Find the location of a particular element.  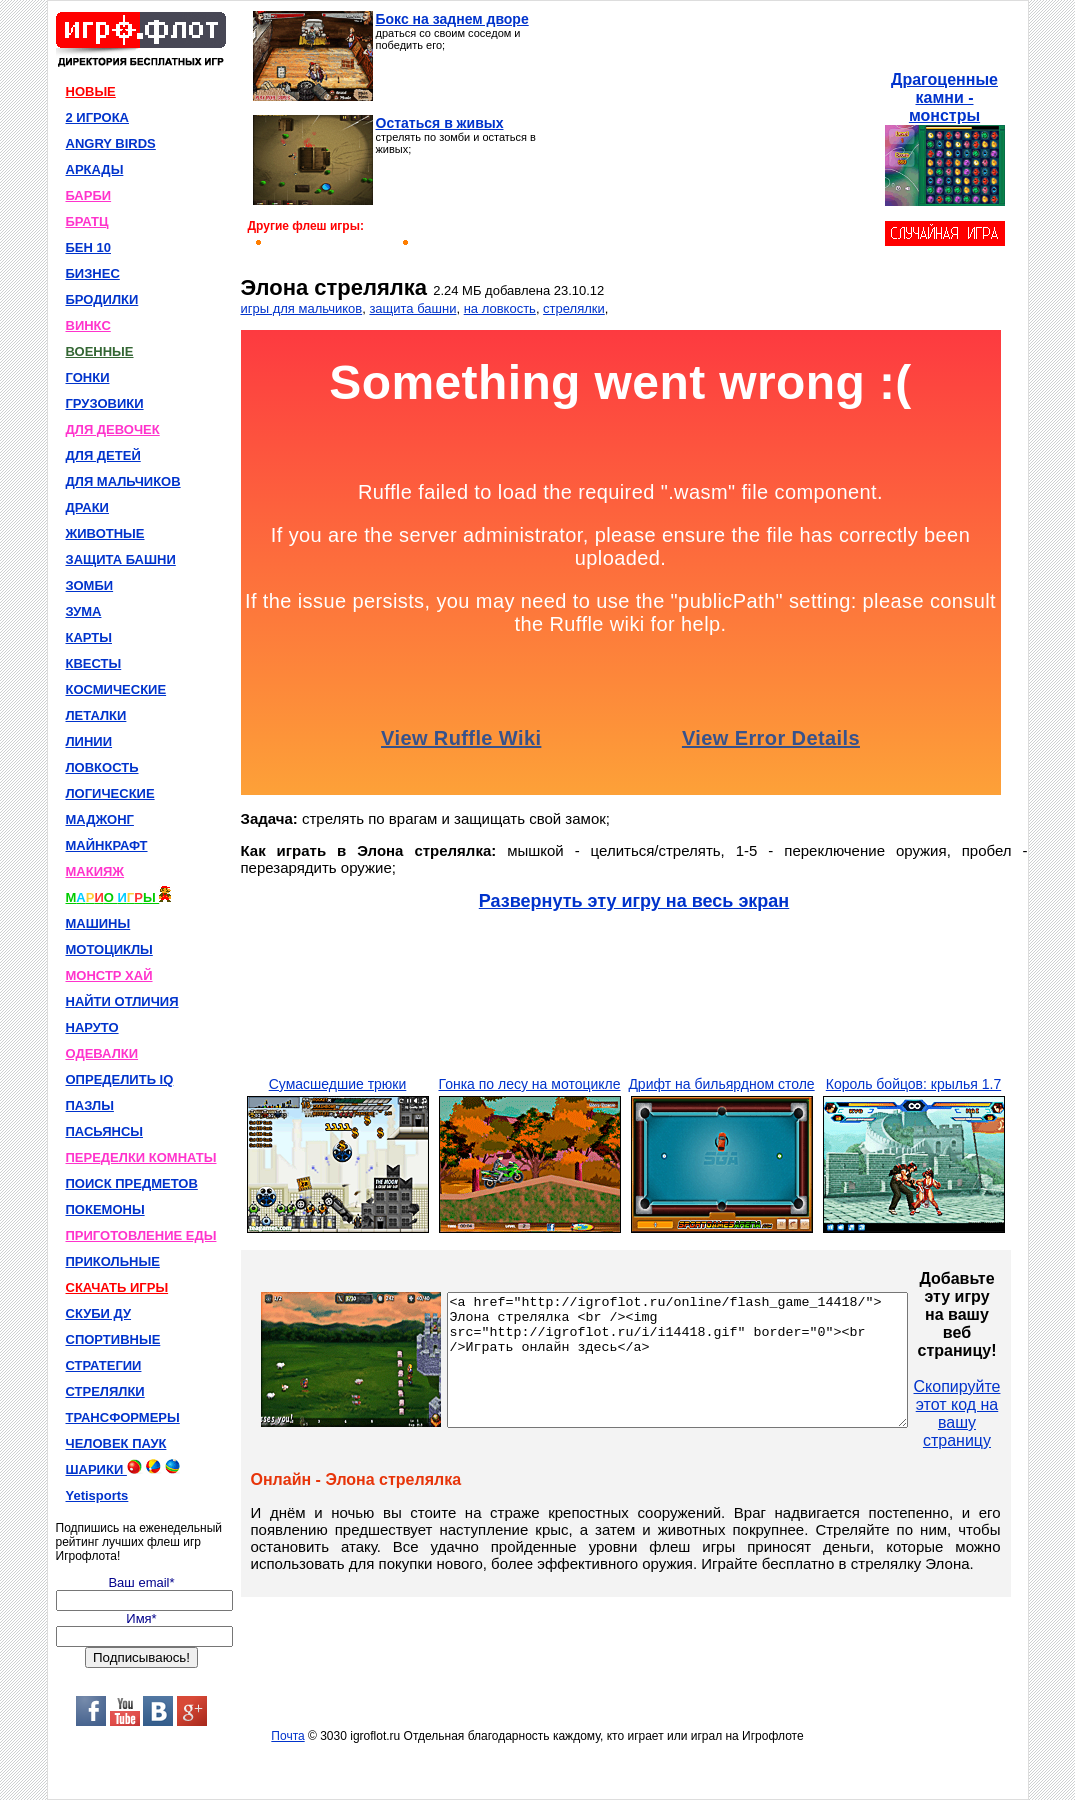

ПАЗЛЫ is located at coordinates (90, 1105).